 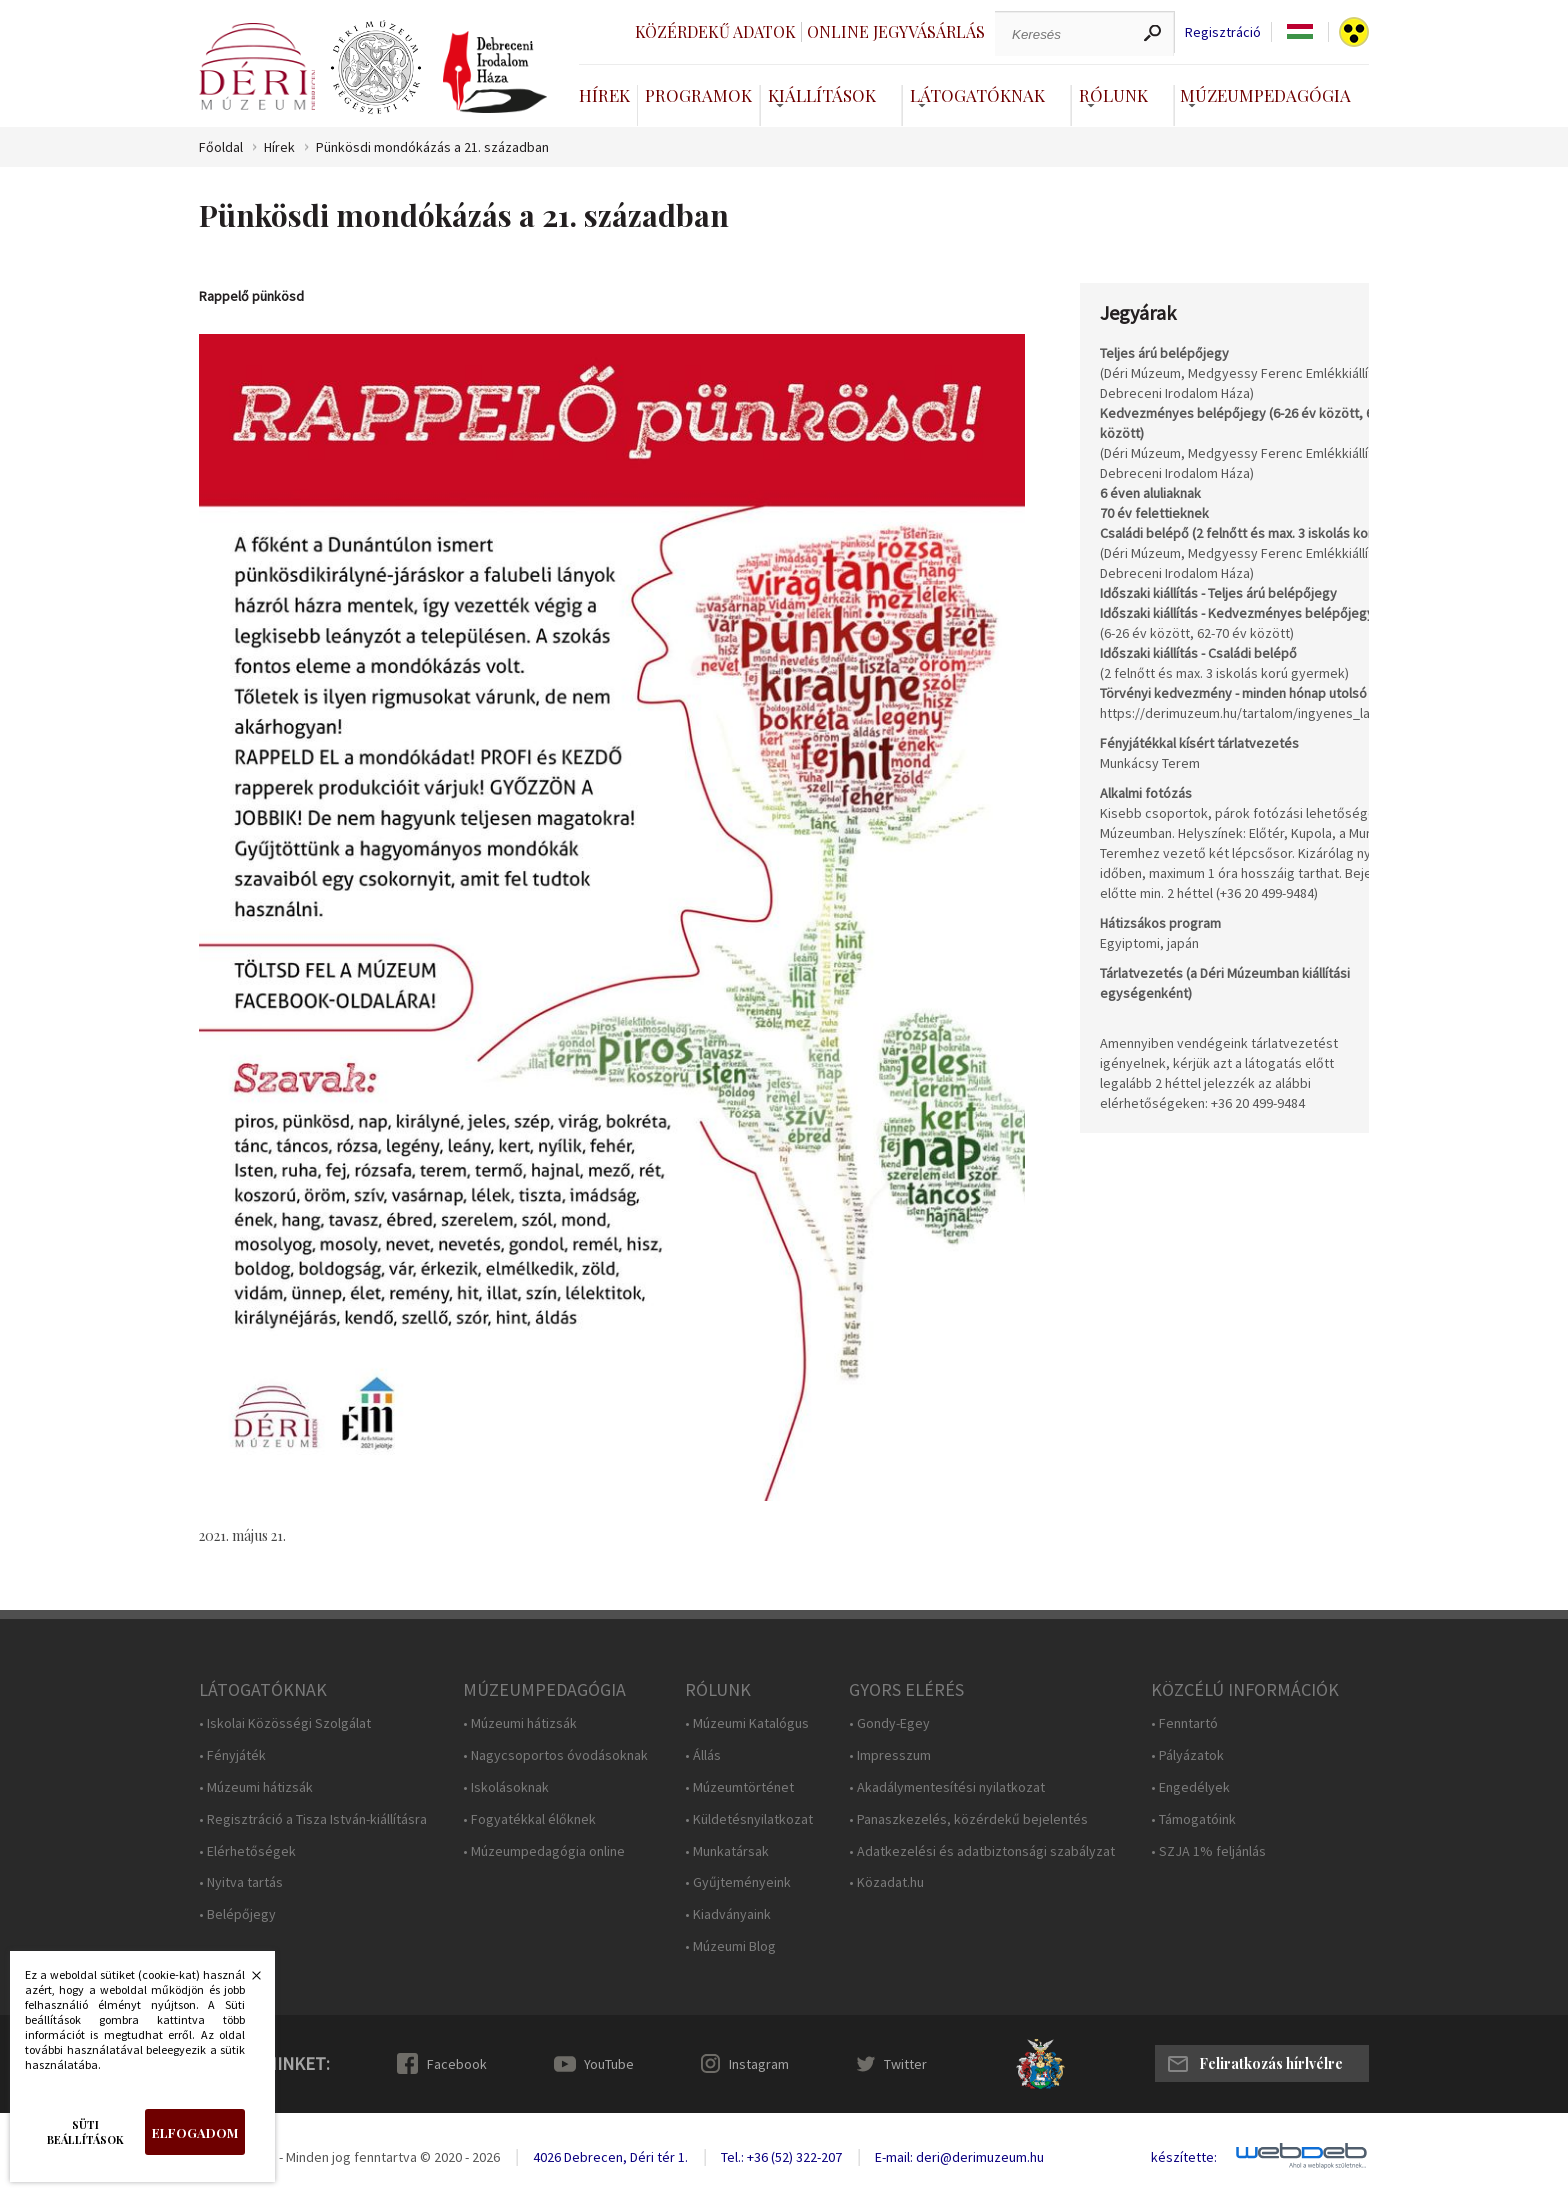 What do you see at coordinates (1184, 1723) in the screenshot?
I see `• Fenntartó` at bounding box center [1184, 1723].